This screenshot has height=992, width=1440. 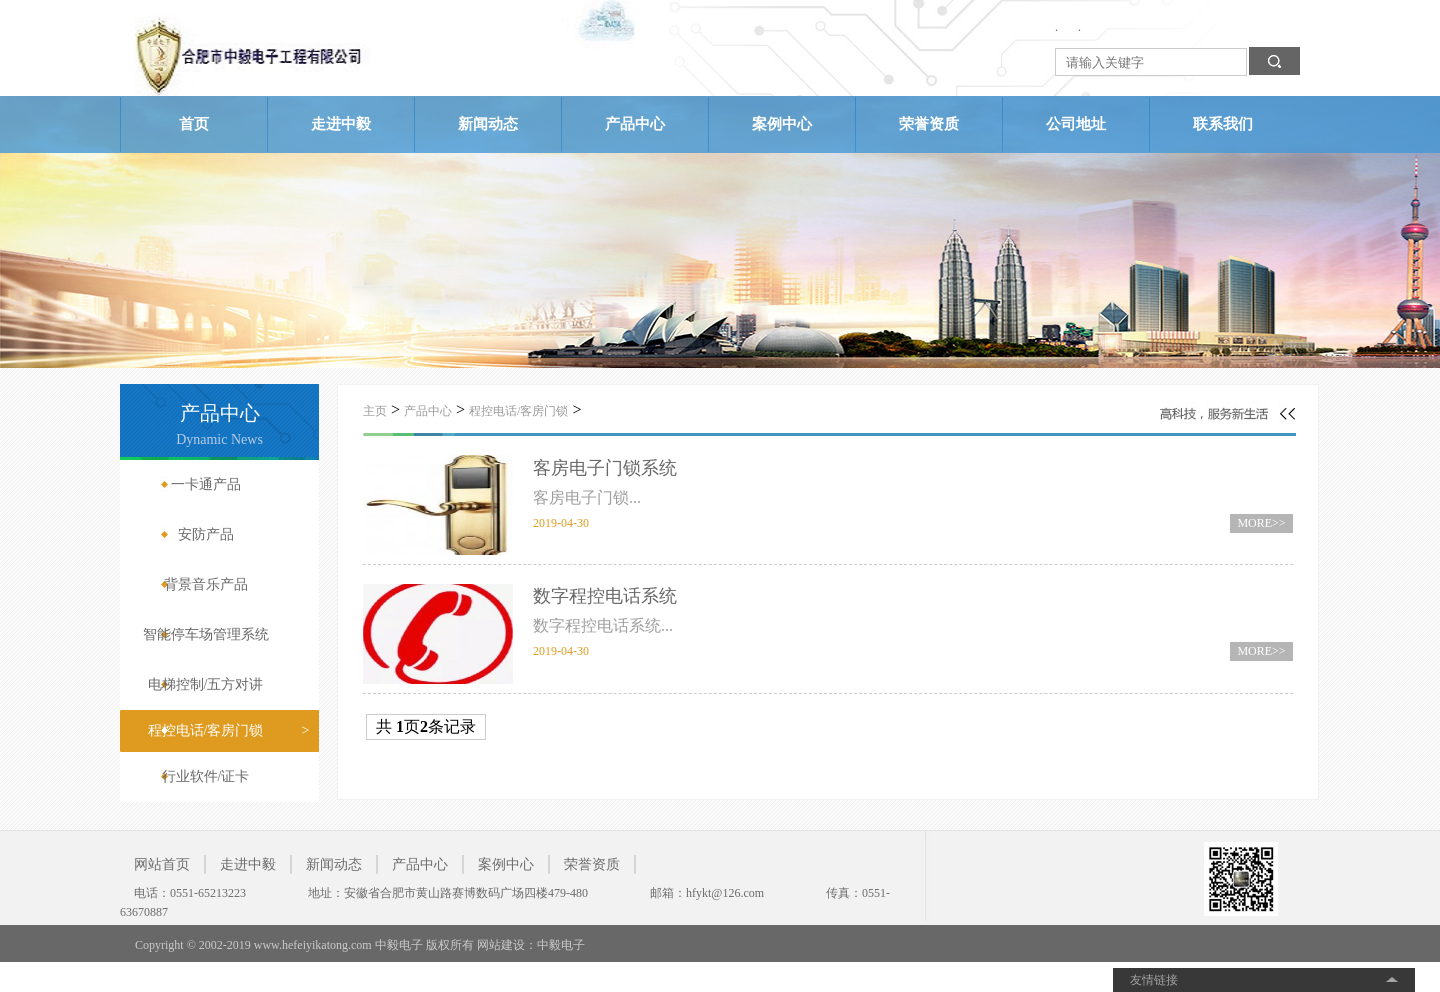 I want to click on 主页, so click(x=375, y=411).